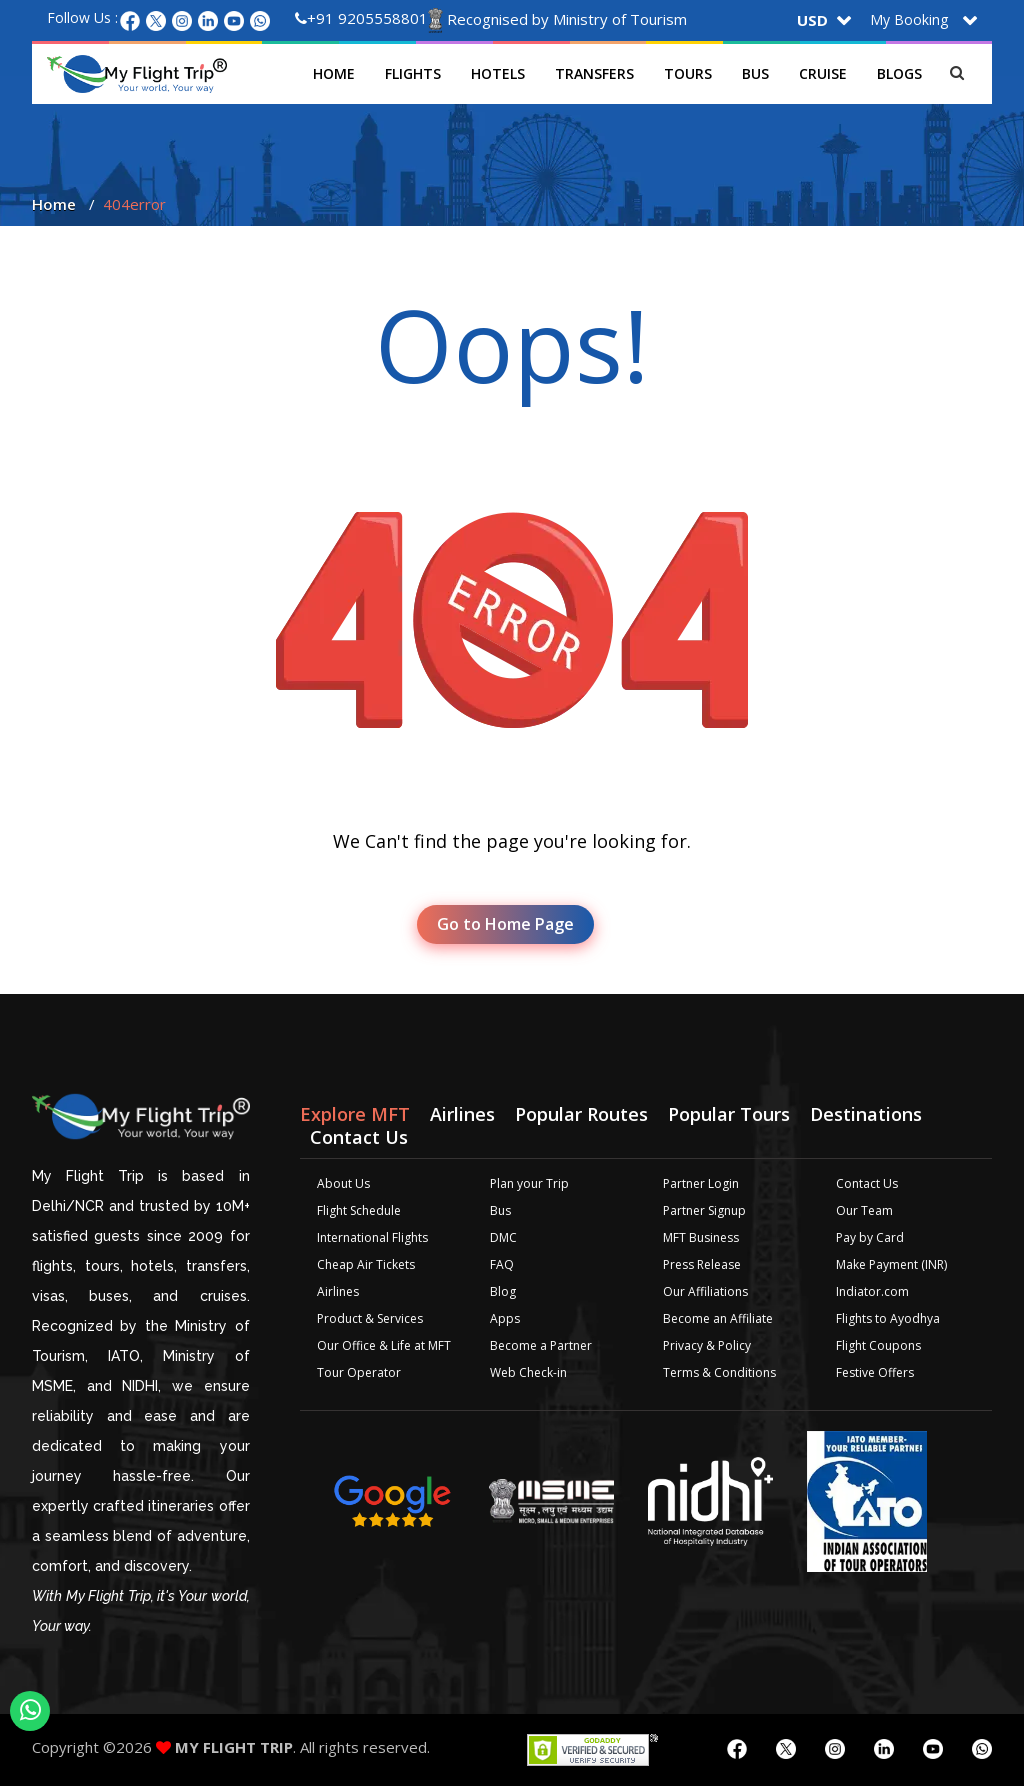 The image size is (1024, 1786). Describe the element at coordinates (502, 1264) in the screenshot. I see `FAQ` at that location.